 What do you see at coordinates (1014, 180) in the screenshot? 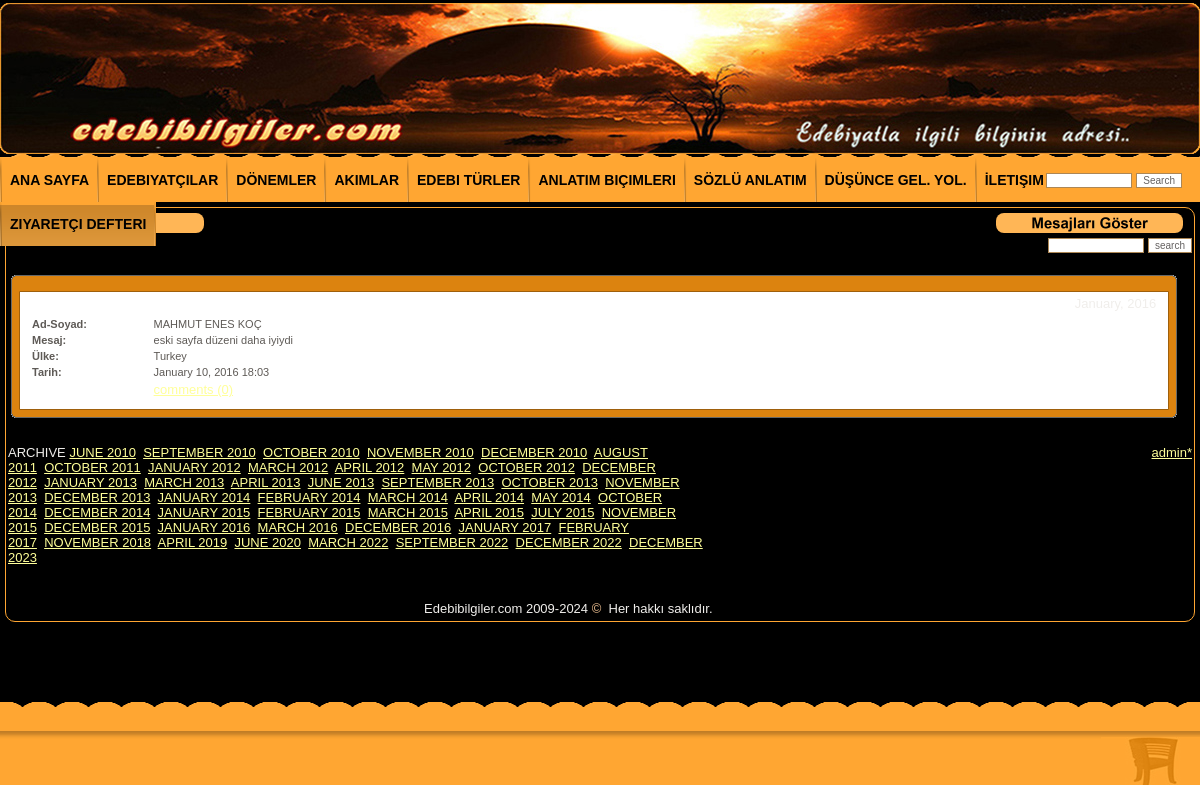
I see `İletişim` at bounding box center [1014, 180].